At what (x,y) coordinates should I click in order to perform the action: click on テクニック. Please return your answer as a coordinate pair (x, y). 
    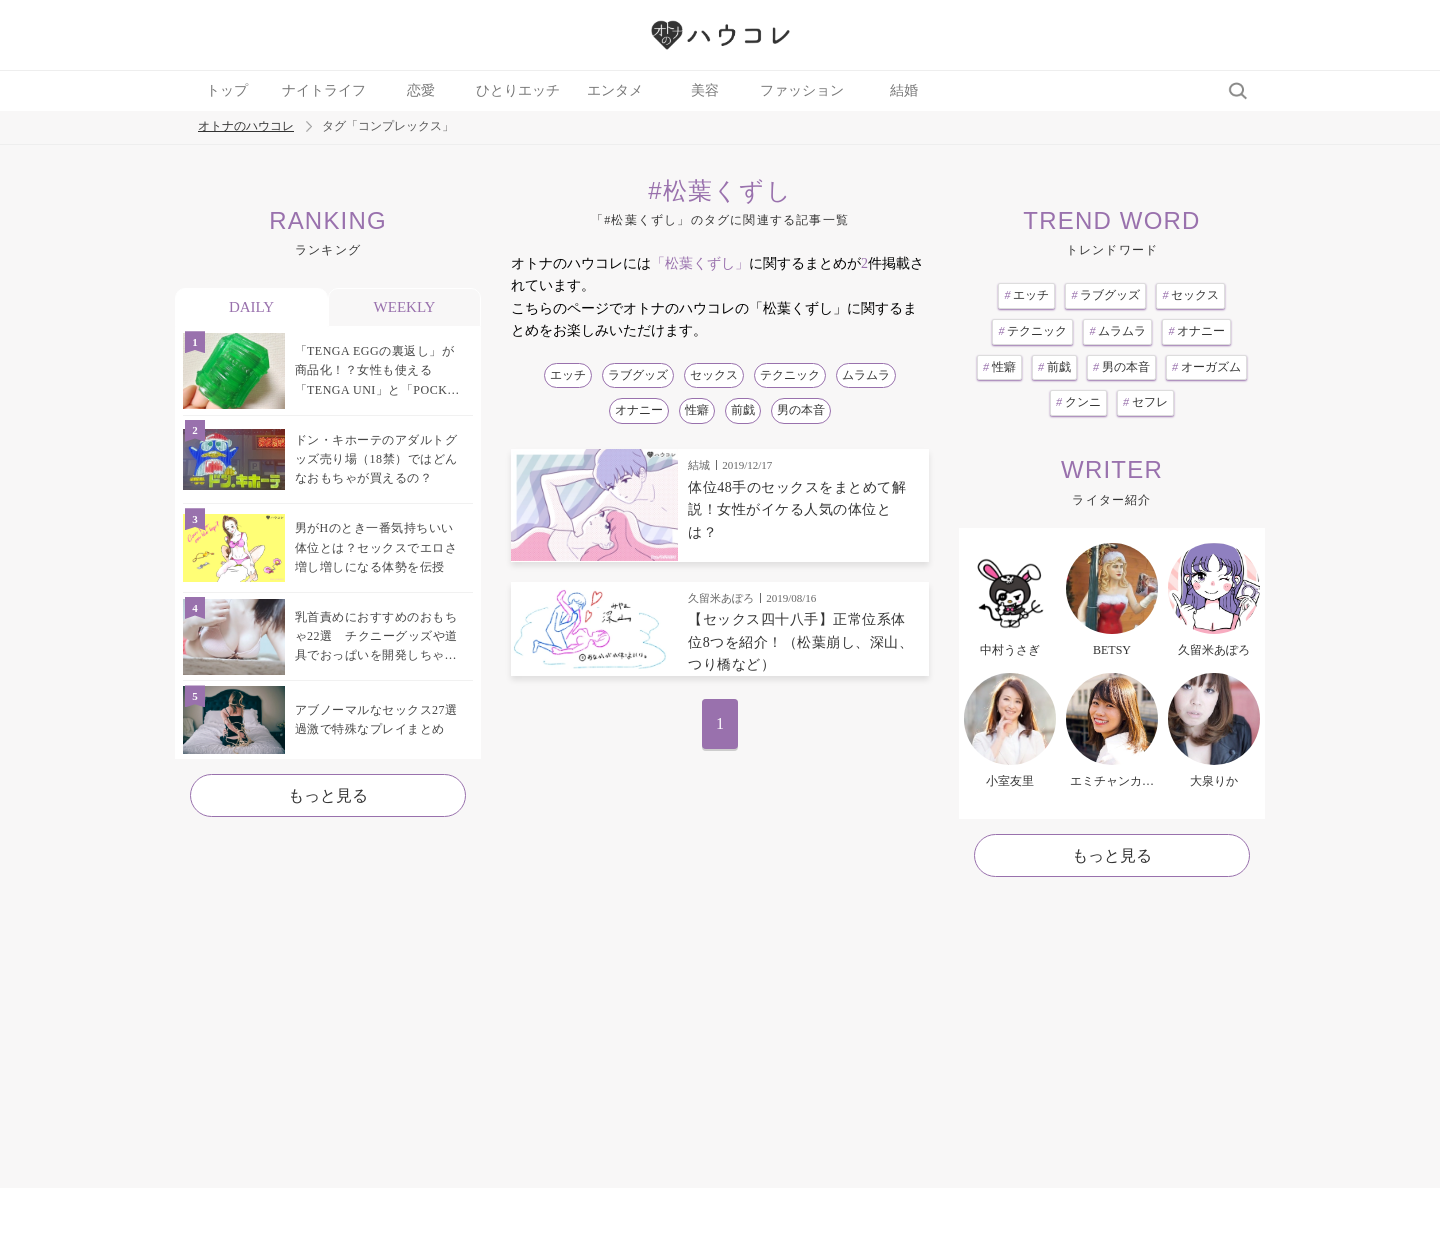
    Looking at the image, I should click on (790, 375).